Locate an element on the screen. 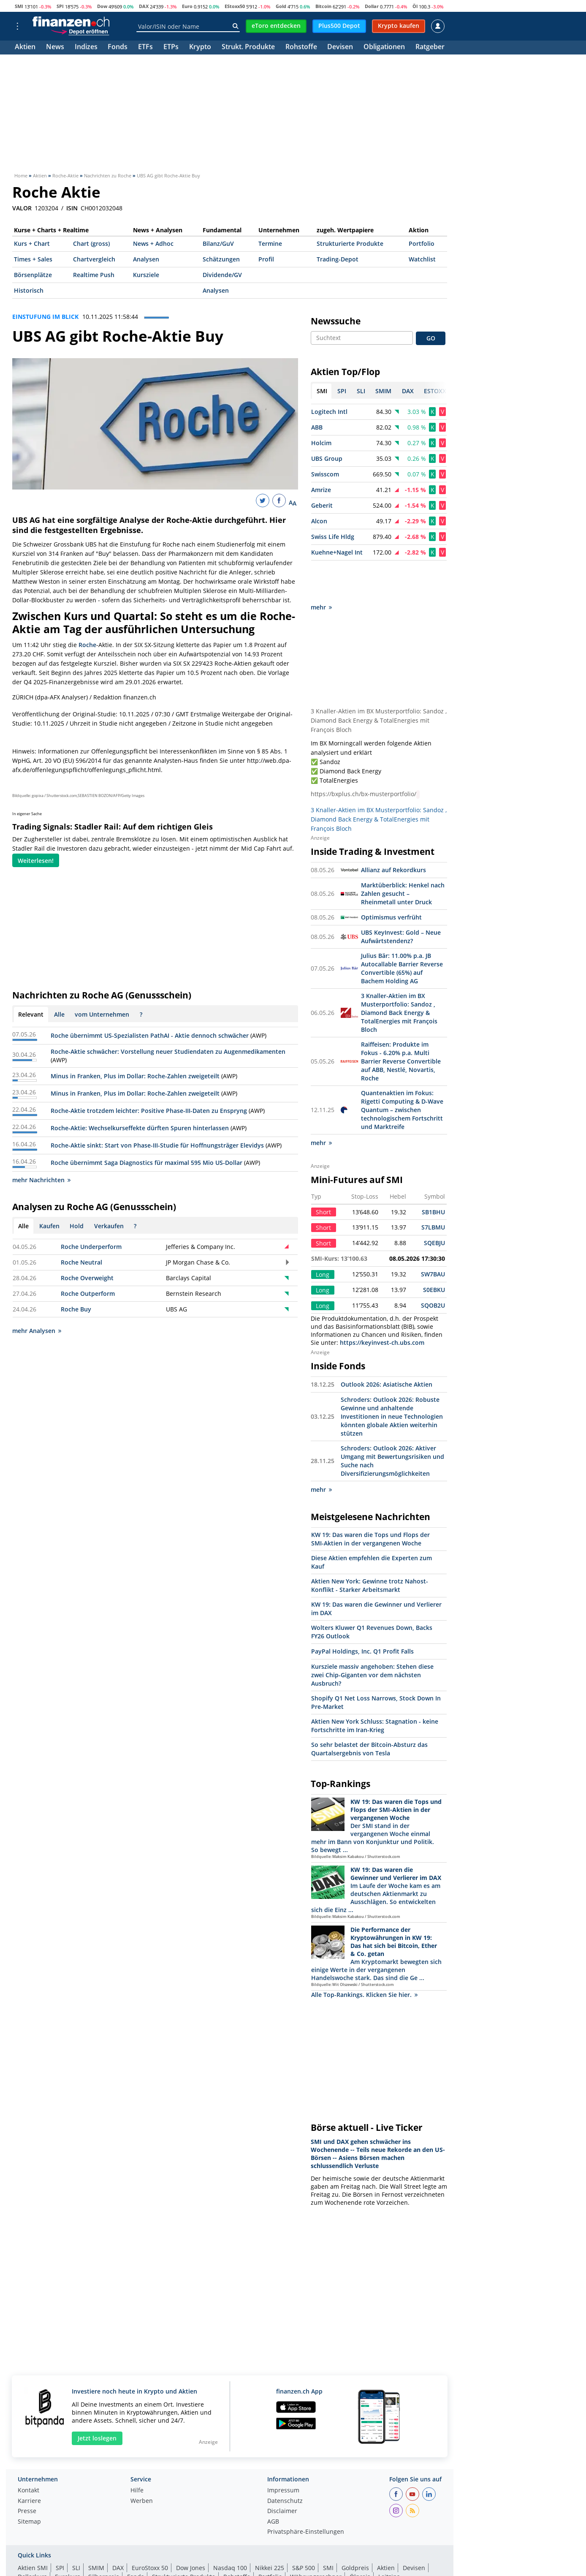 The image size is (586, 2576). Strukturierte Produkte is located at coordinates (350, 243).